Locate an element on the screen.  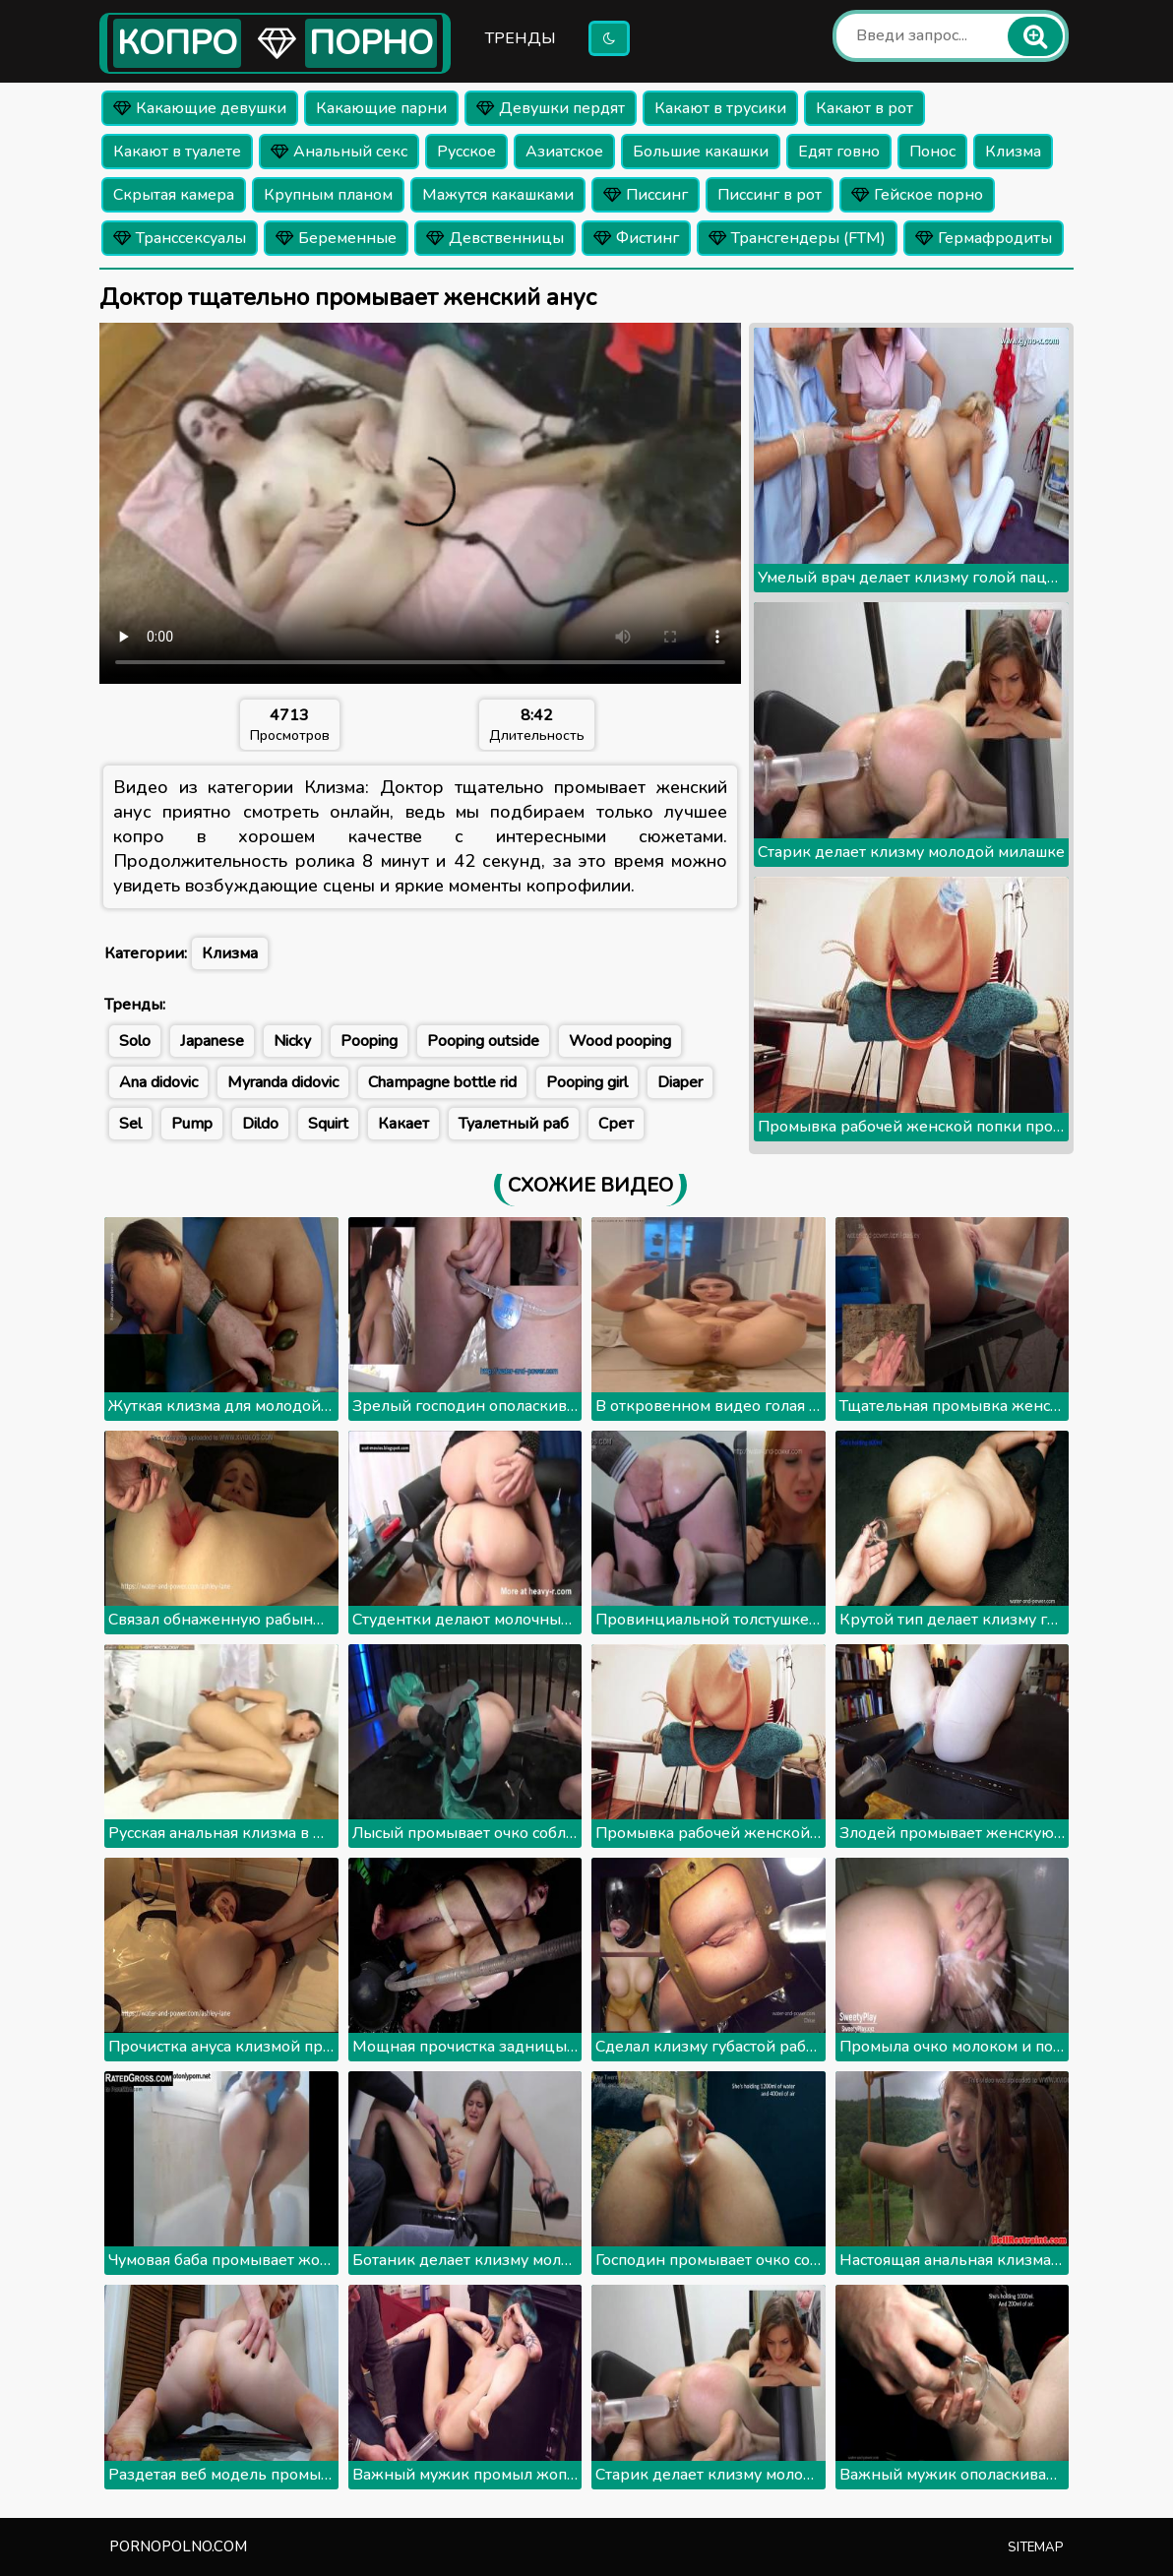
Понос is located at coordinates (932, 151).